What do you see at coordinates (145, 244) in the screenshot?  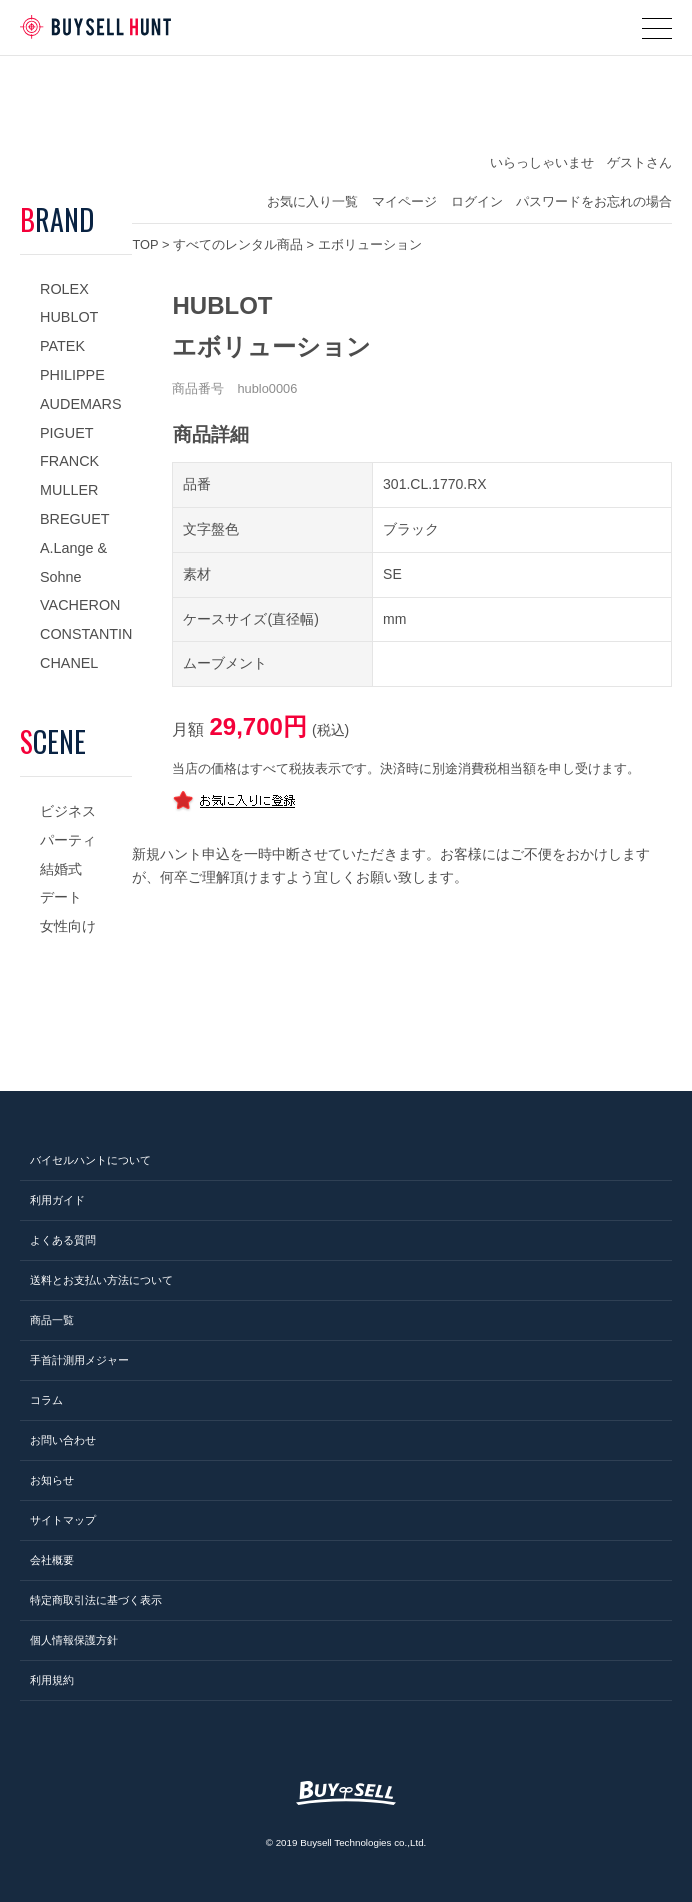 I see `TOP` at bounding box center [145, 244].